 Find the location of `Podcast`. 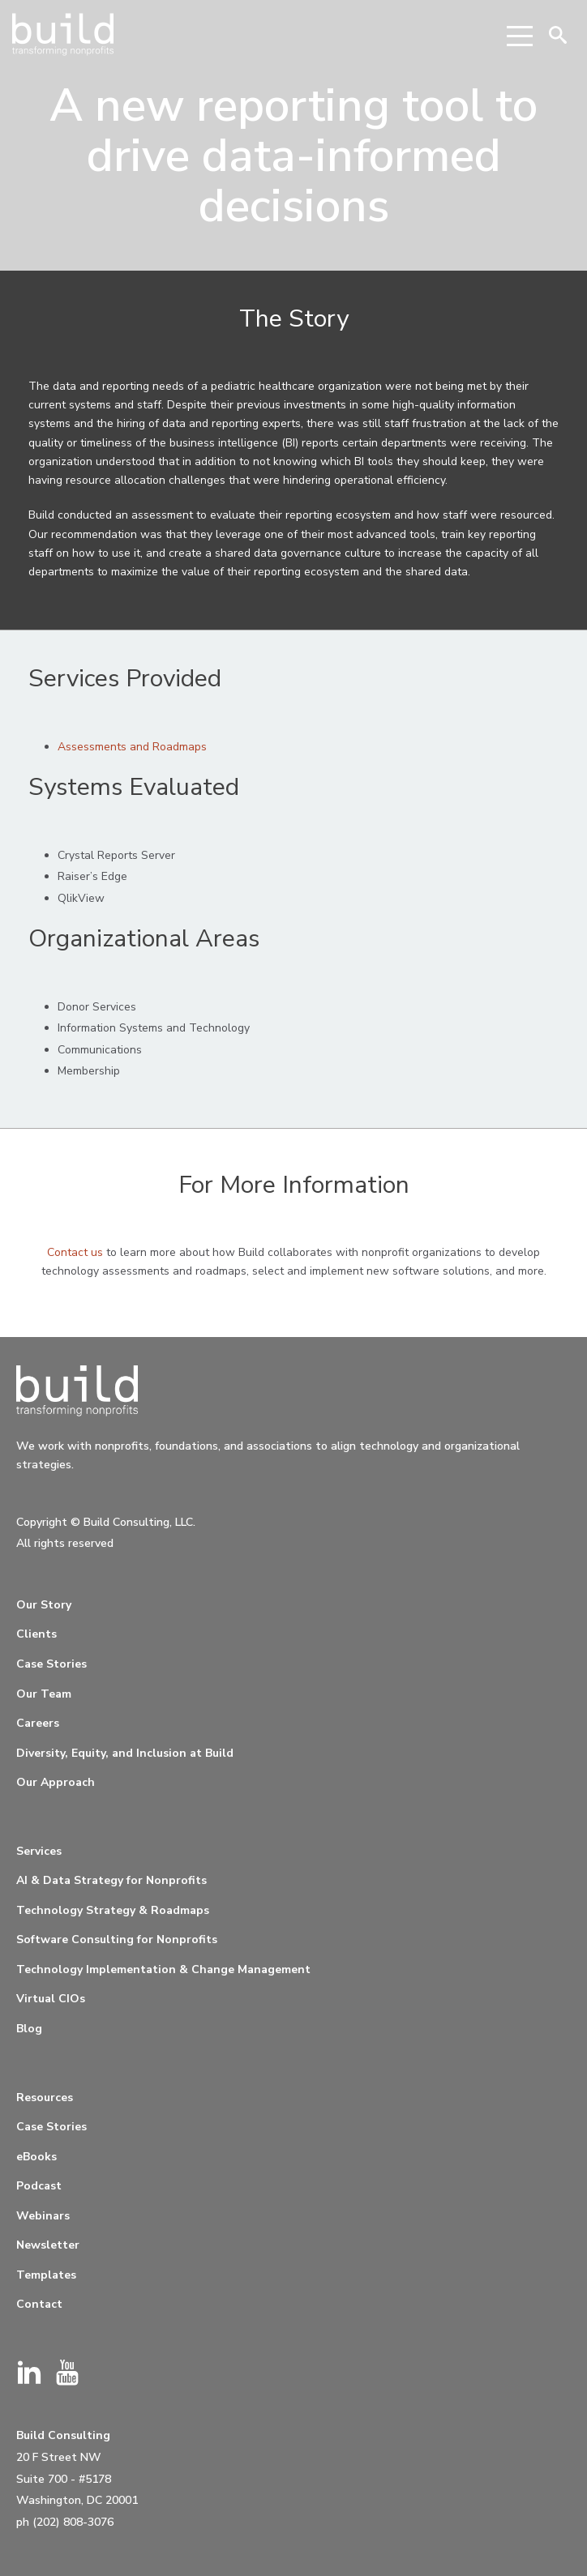

Podcast is located at coordinates (39, 2186).